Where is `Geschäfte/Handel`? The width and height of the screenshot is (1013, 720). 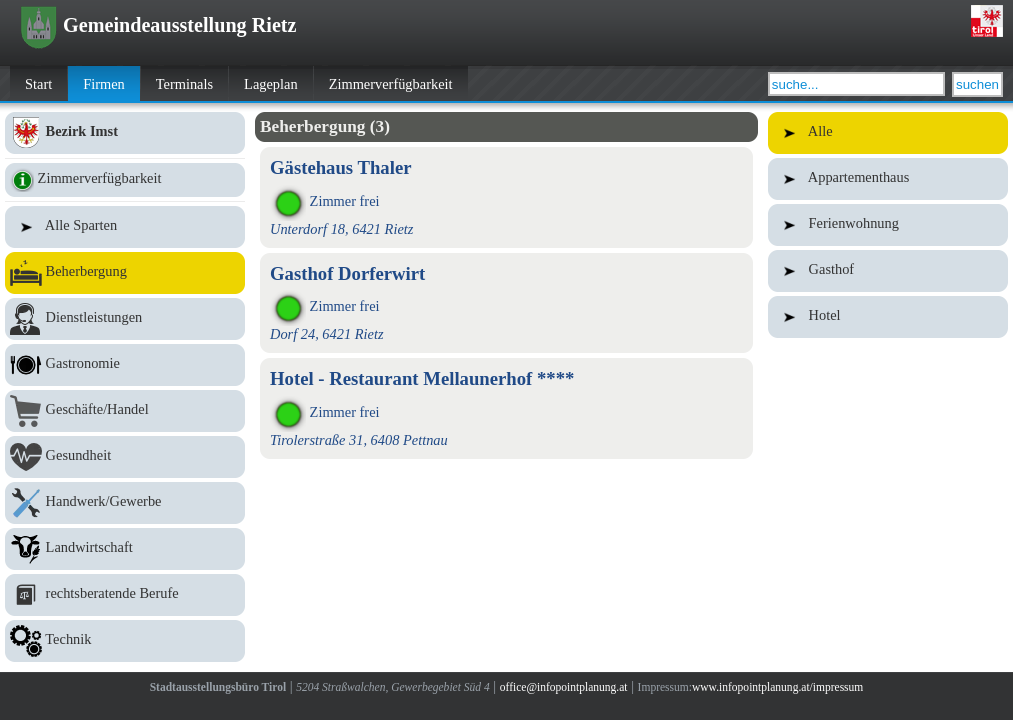
Geschäfte/Handel is located at coordinates (125, 411).